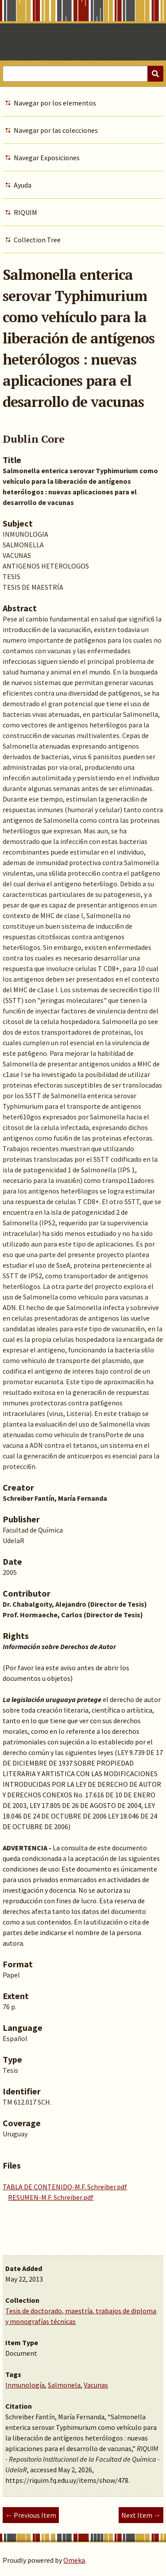 This screenshot has height=2576, width=166. What do you see at coordinates (37, 239) in the screenshot?
I see `Collection Tree` at bounding box center [37, 239].